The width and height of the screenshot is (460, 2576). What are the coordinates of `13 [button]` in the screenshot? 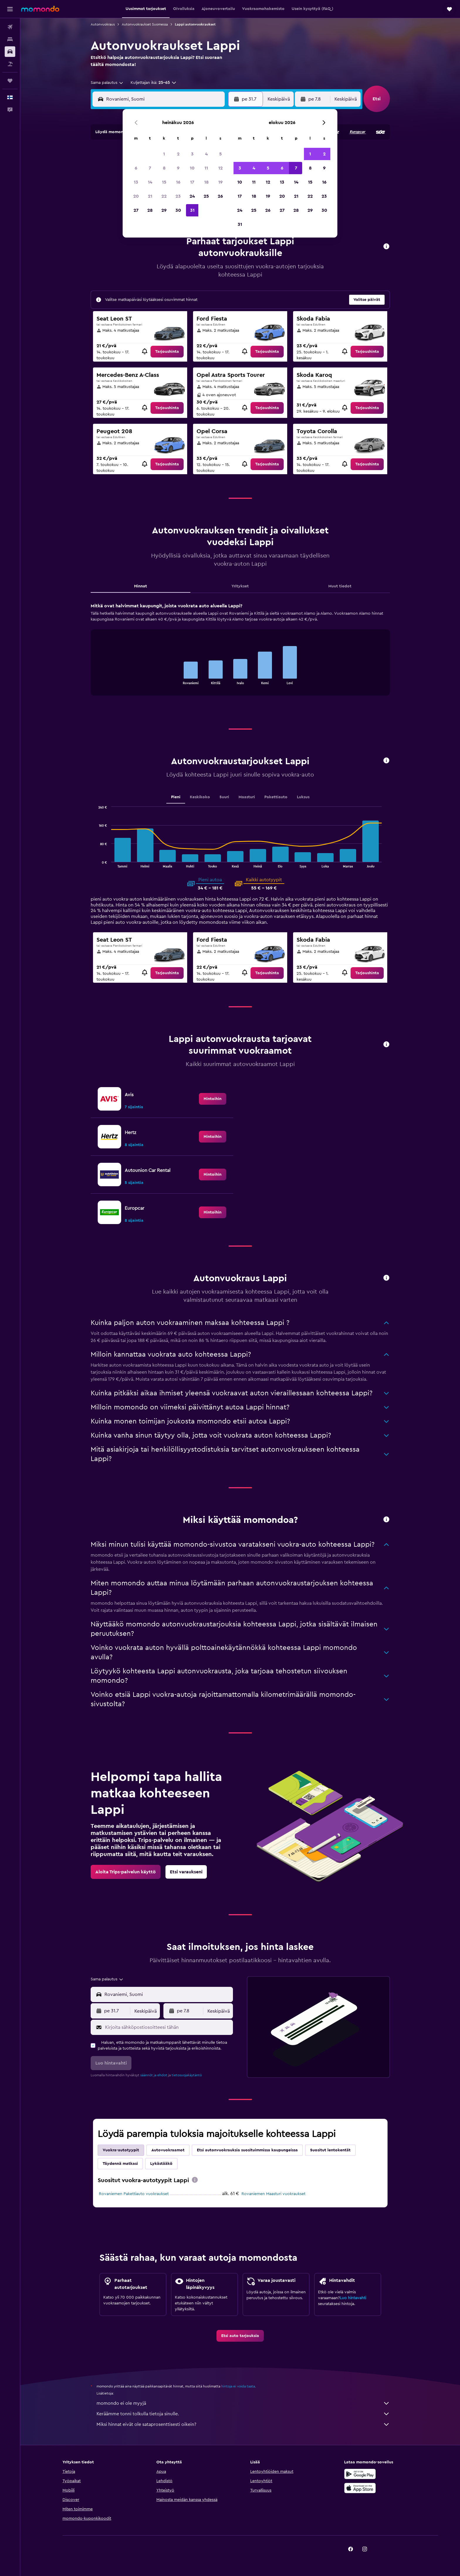 It's located at (136, 182).